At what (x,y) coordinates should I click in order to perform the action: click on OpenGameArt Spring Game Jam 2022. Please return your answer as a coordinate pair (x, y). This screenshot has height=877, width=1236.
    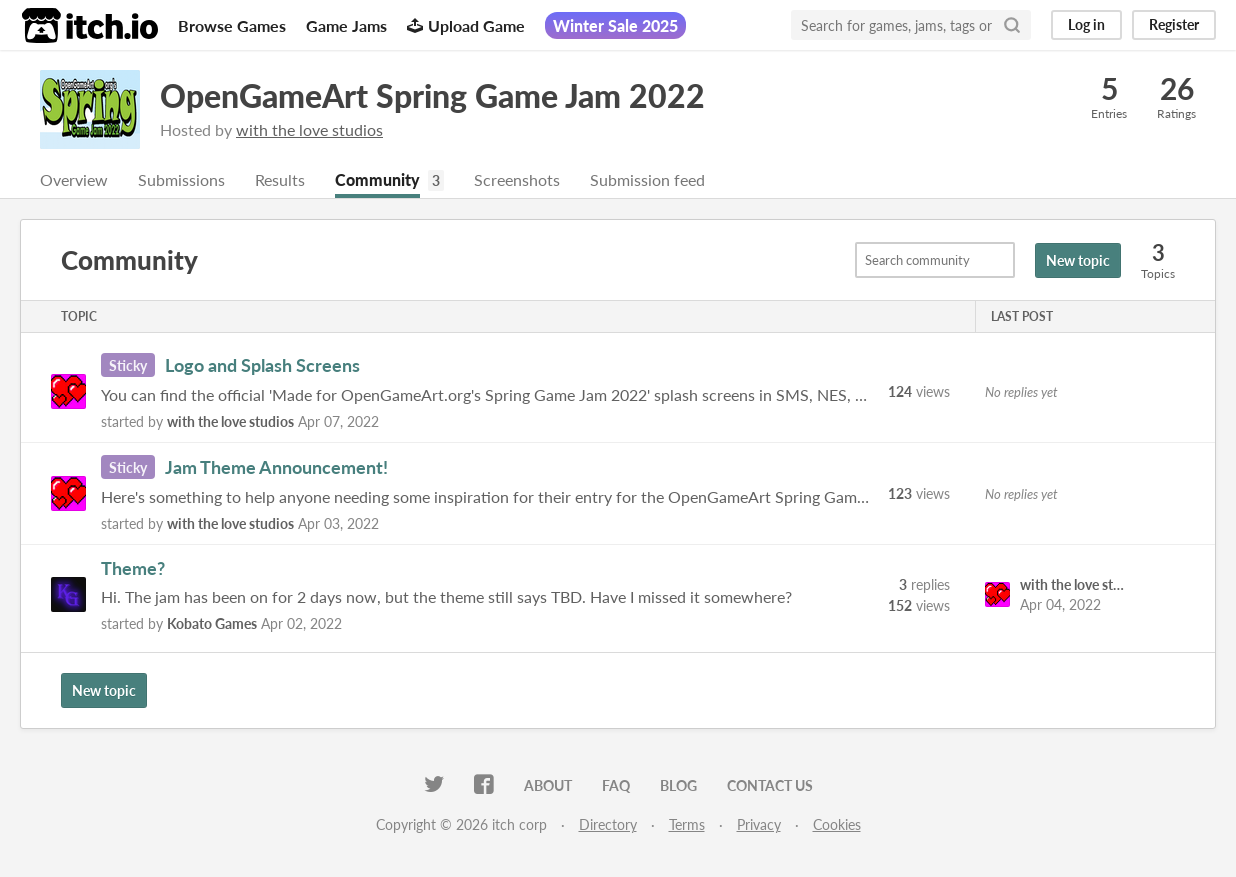
    Looking at the image, I should click on (432, 95).